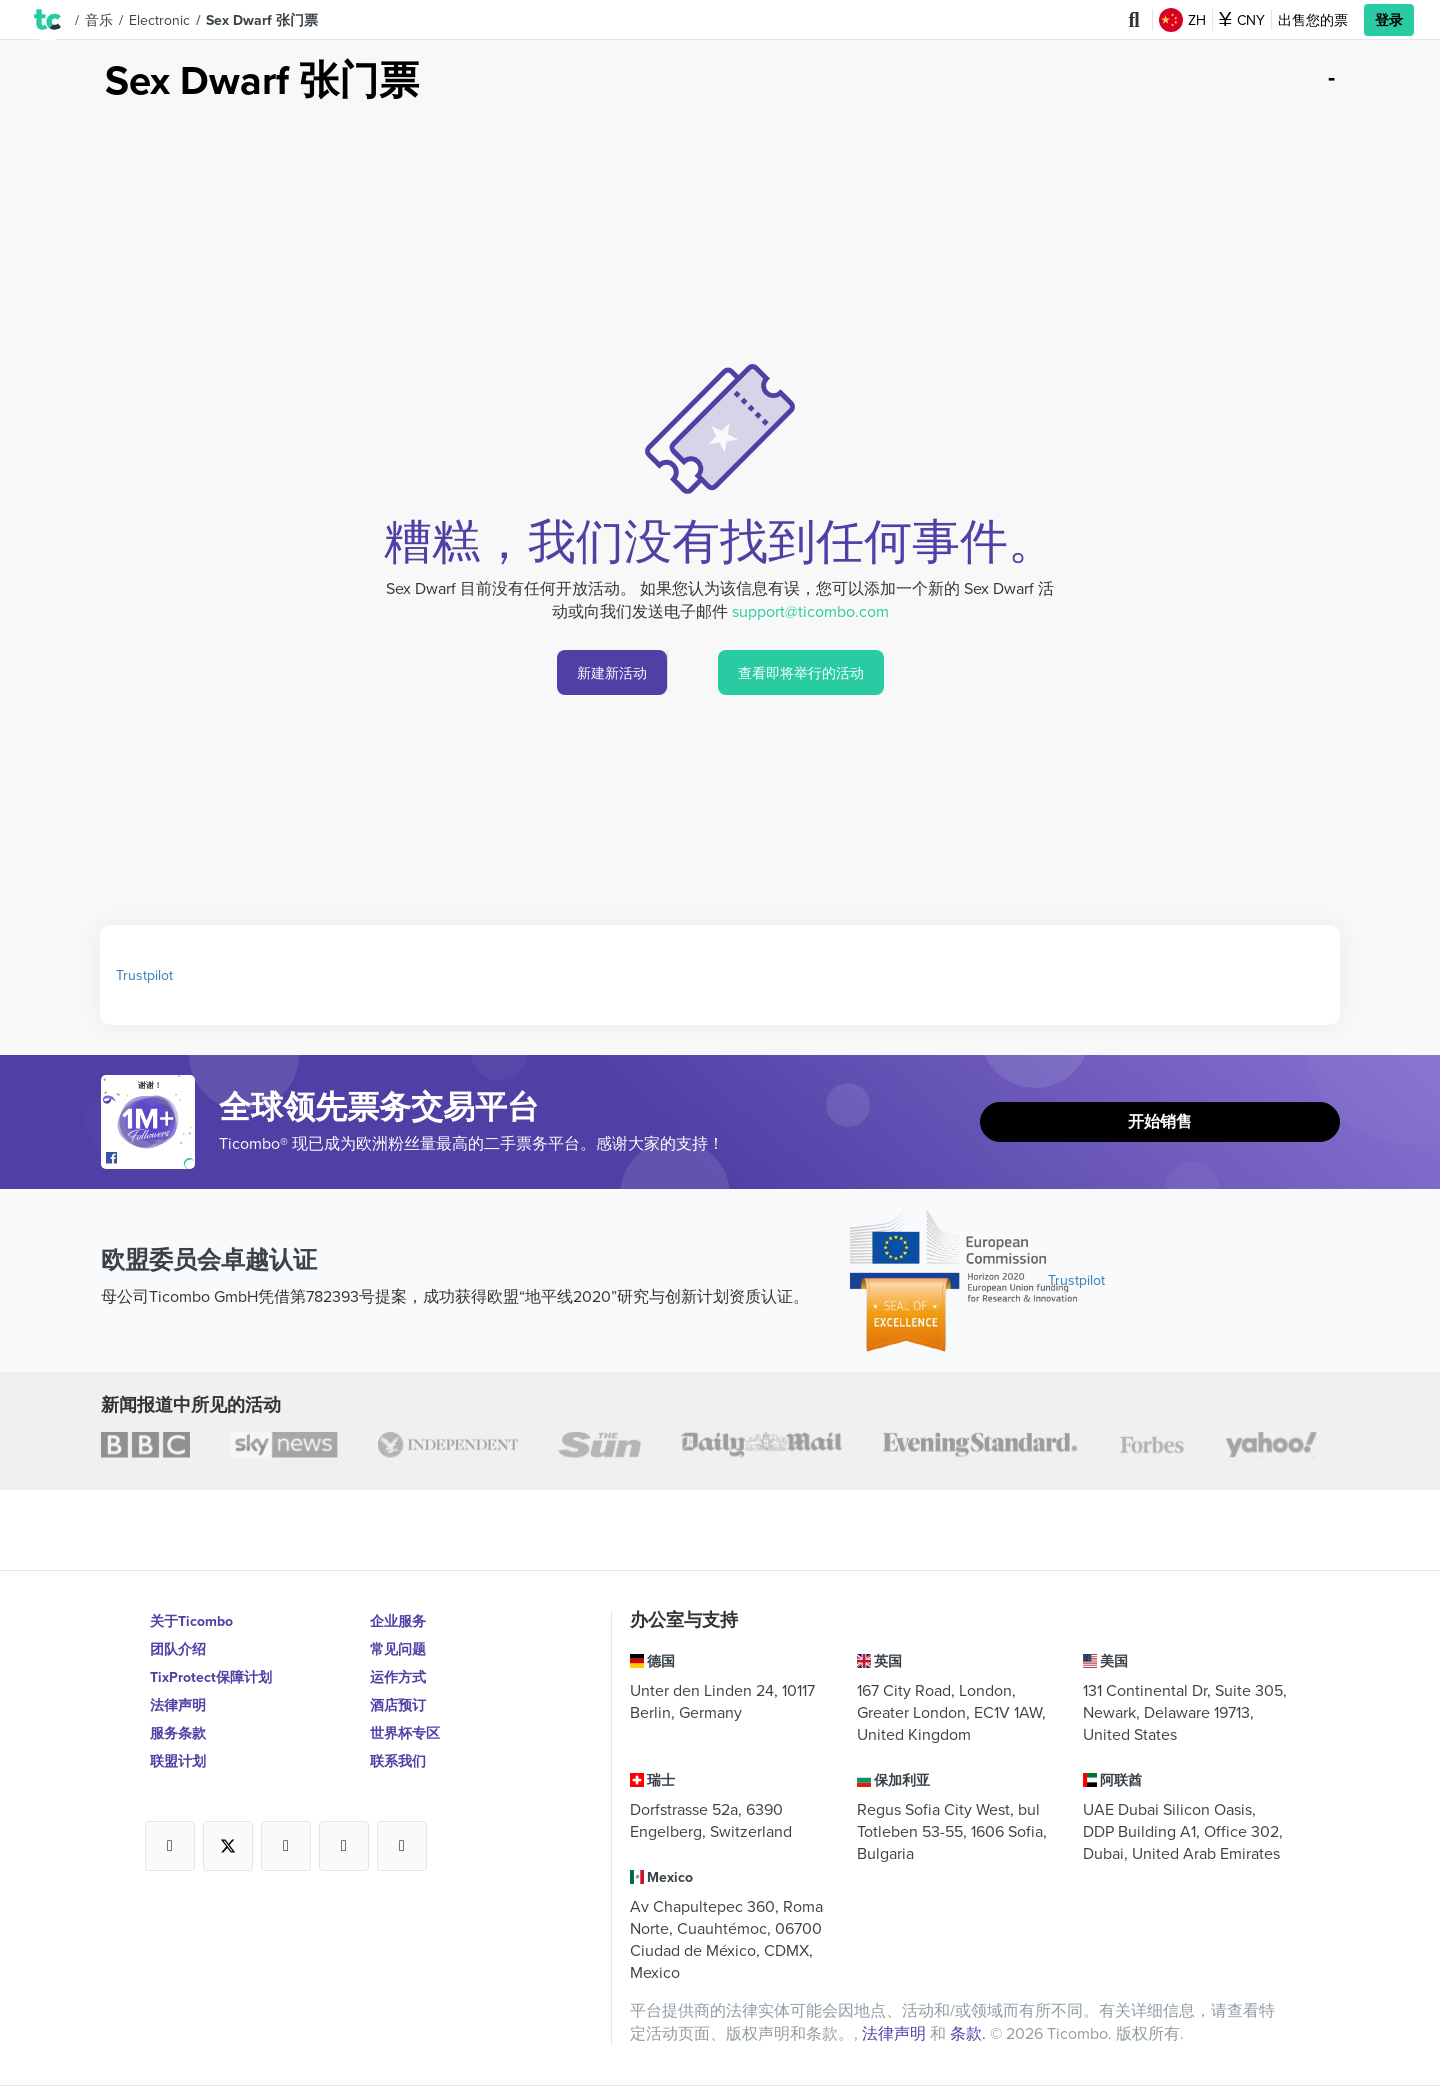 Image resolution: width=1440 pixels, height=2086 pixels. I want to click on 团队介绍, so click(178, 1649).